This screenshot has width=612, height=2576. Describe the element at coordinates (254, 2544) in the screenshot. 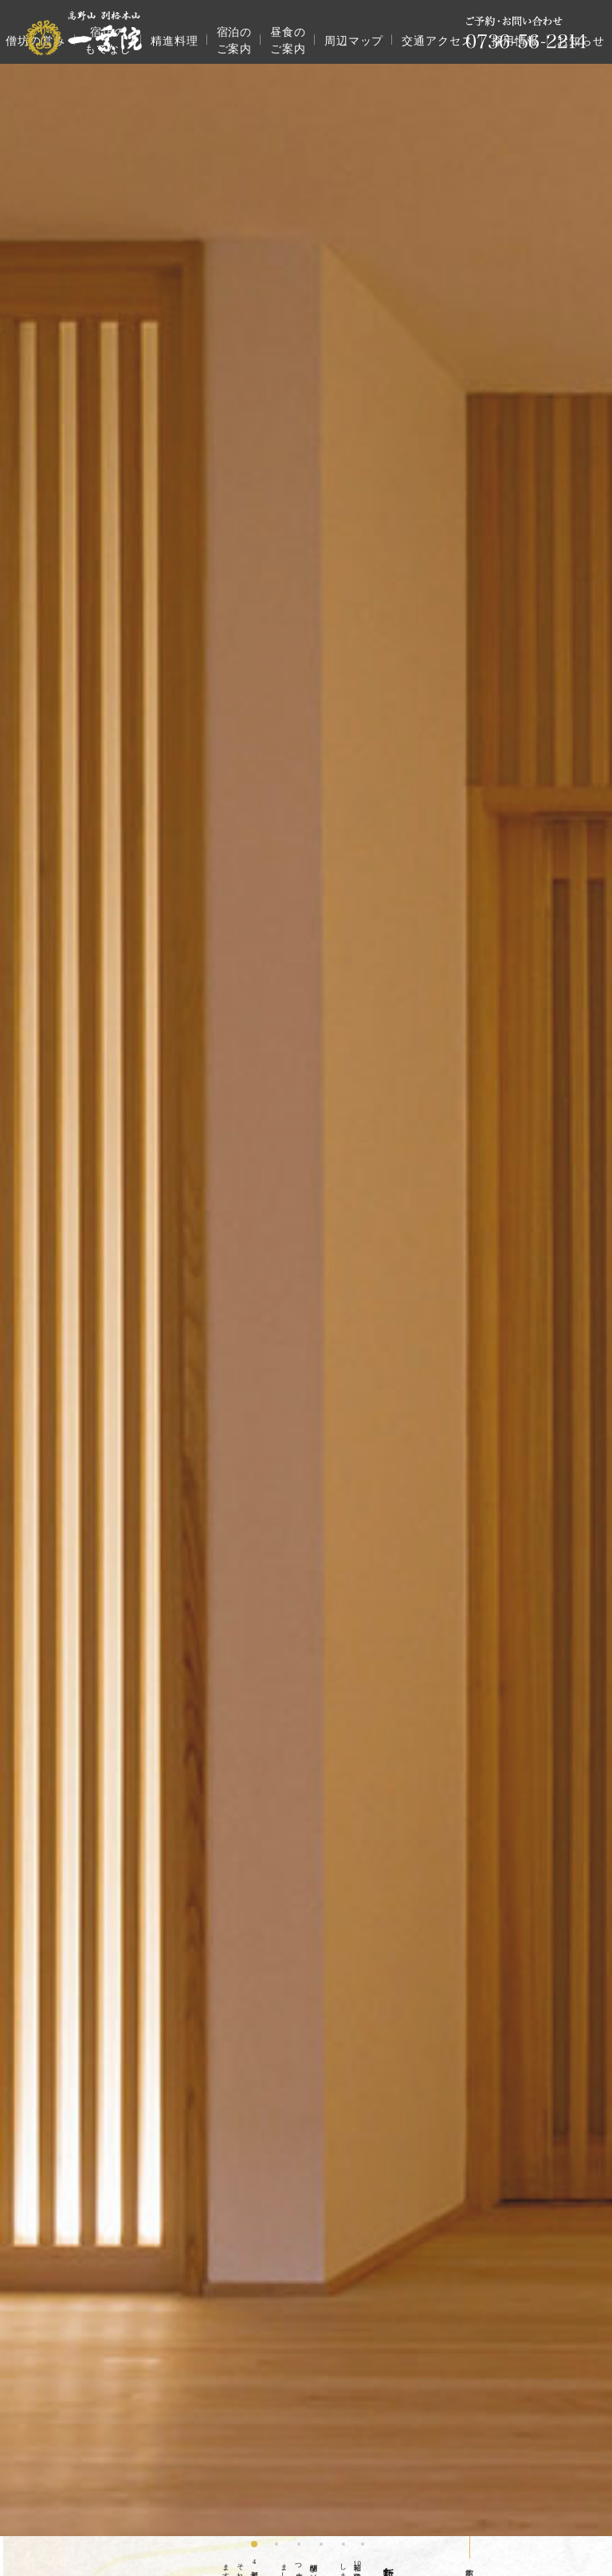

I see `[button]` at that location.